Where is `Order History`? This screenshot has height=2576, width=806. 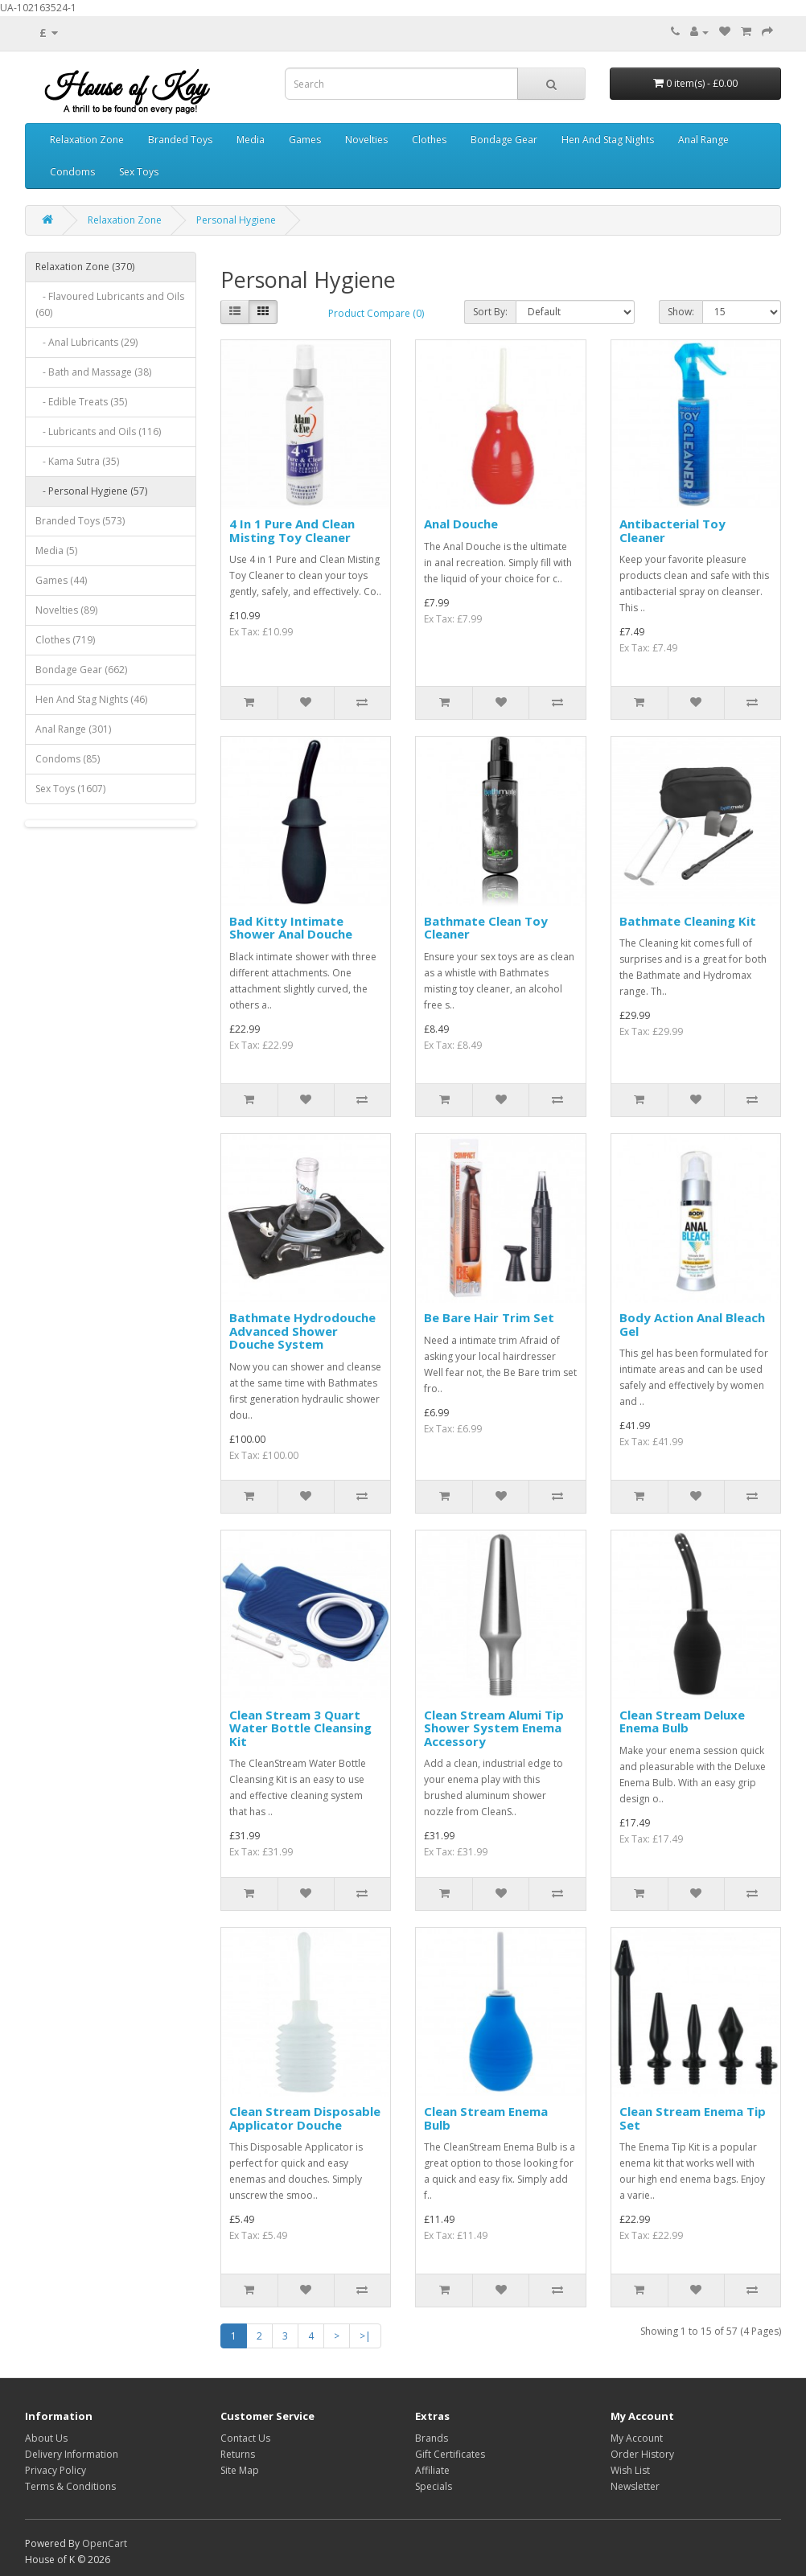
Order History is located at coordinates (642, 2454).